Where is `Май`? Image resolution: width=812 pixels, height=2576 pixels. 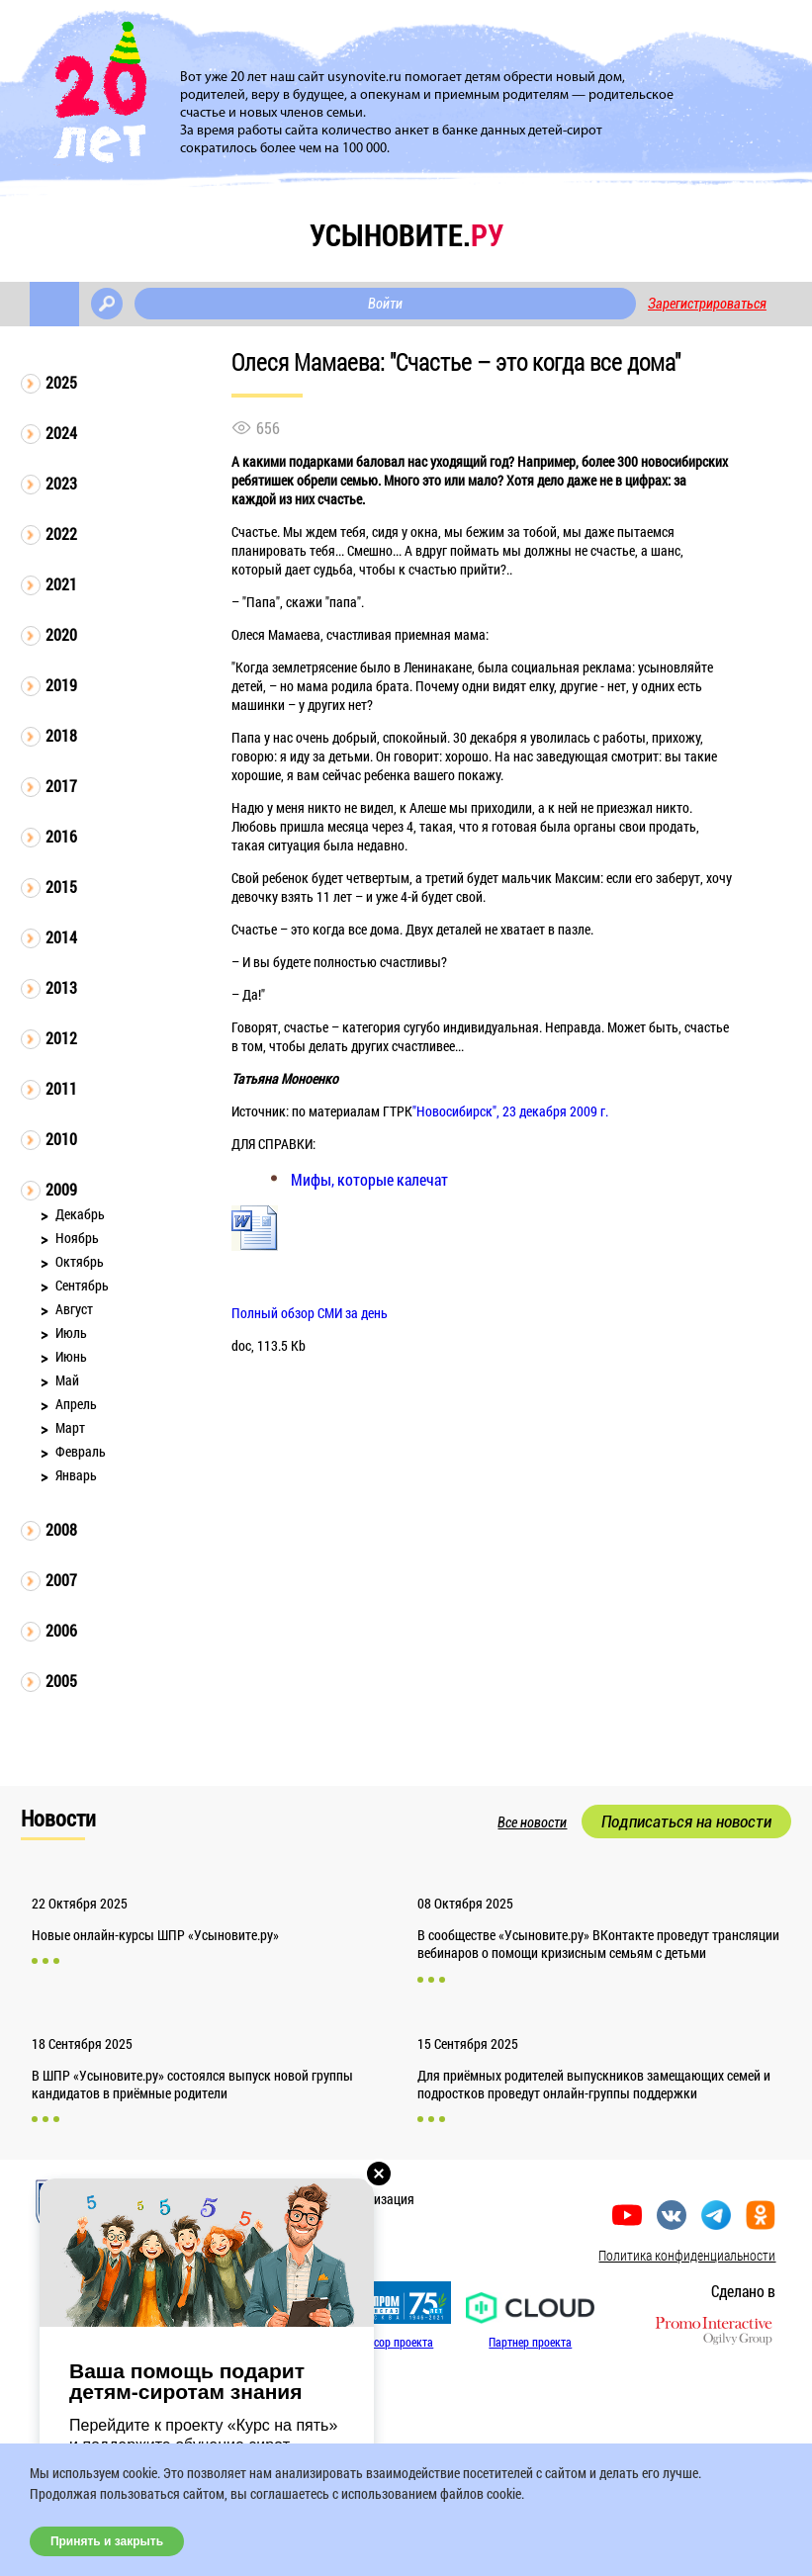
Май is located at coordinates (67, 1380).